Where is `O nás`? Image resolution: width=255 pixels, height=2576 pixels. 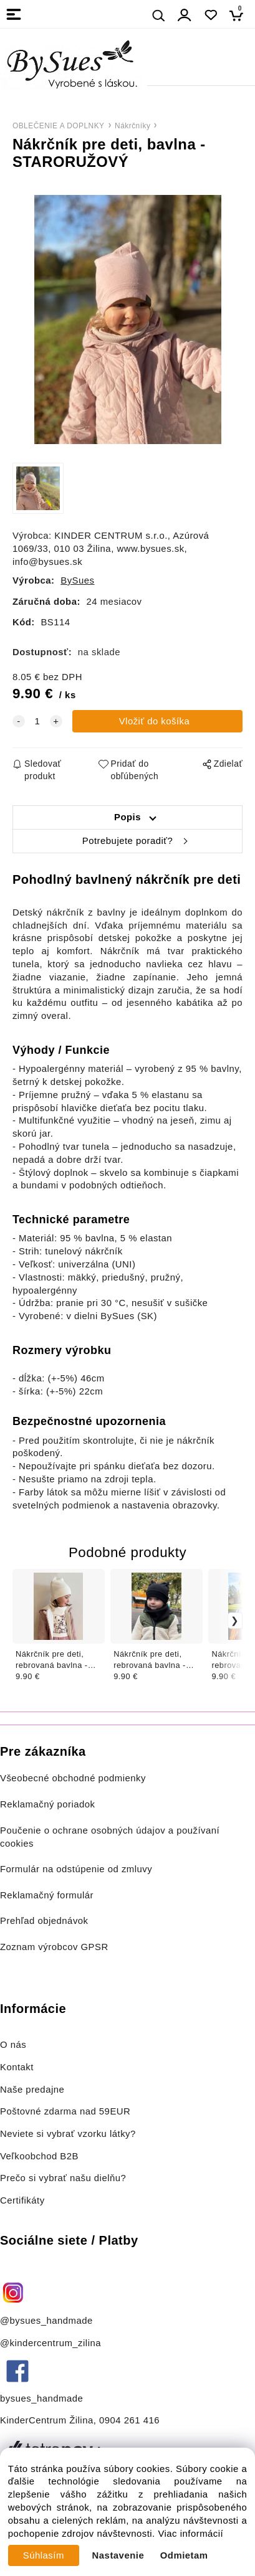
O nás is located at coordinates (13, 2045).